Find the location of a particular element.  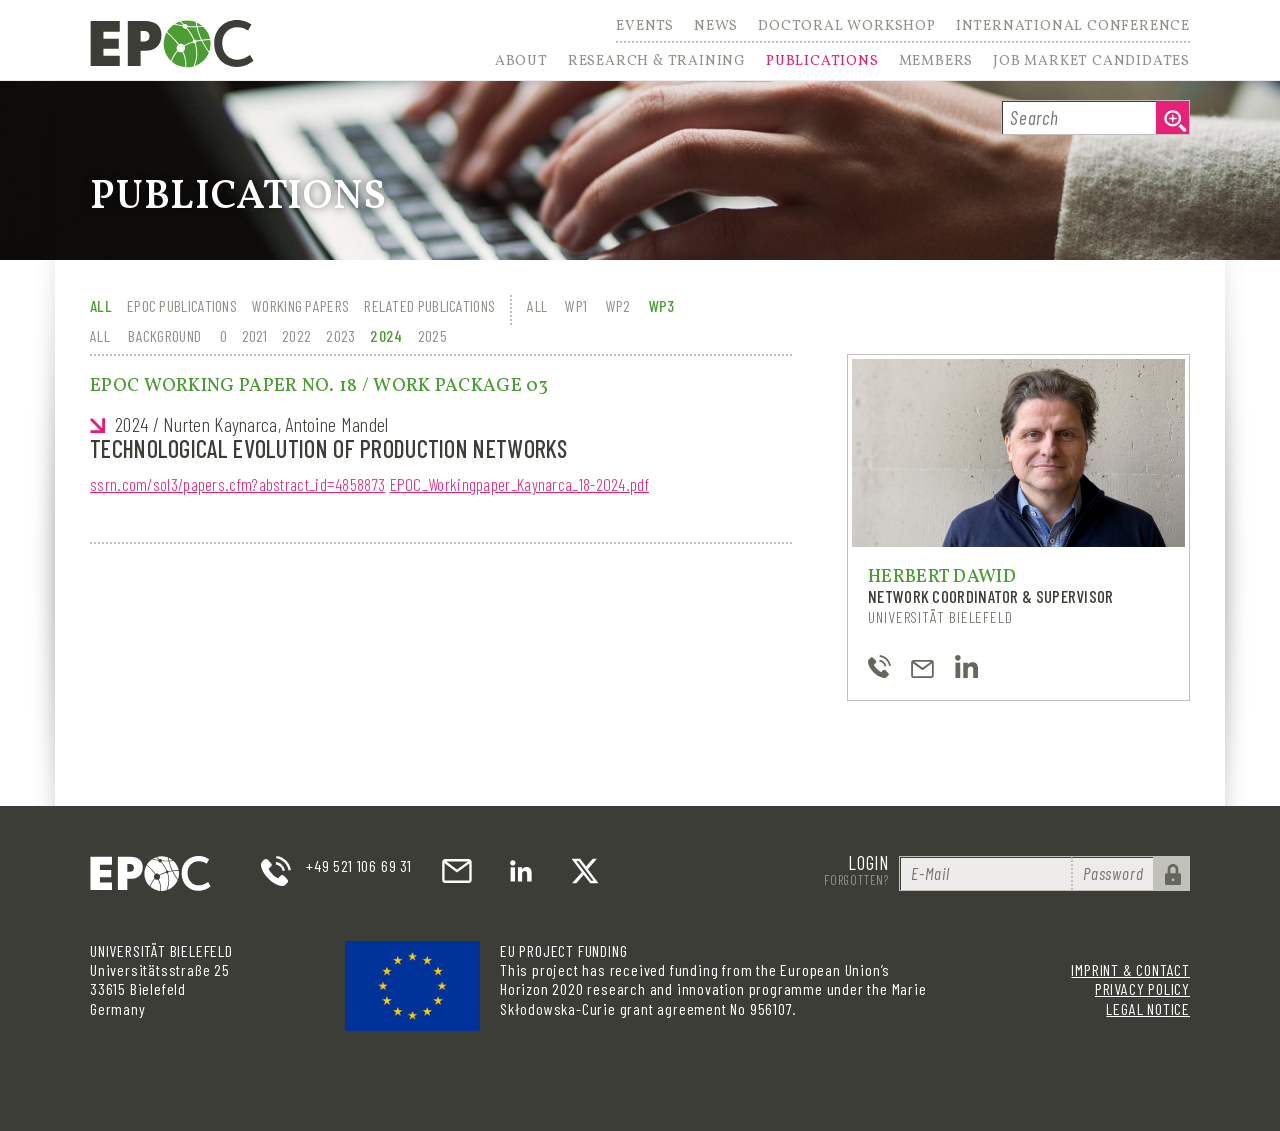

International Conference is located at coordinates (1073, 28).